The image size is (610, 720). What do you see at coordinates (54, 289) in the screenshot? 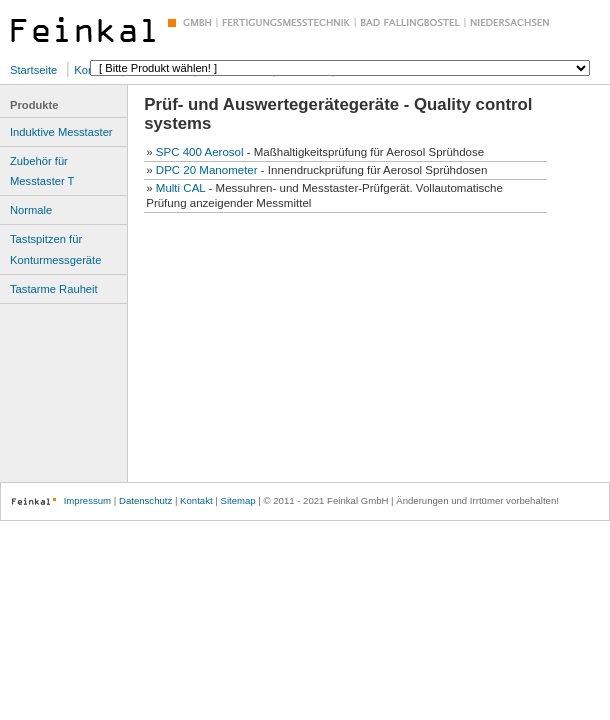
I see `Tastarme Rauheit` at bounding box center [54, 289].